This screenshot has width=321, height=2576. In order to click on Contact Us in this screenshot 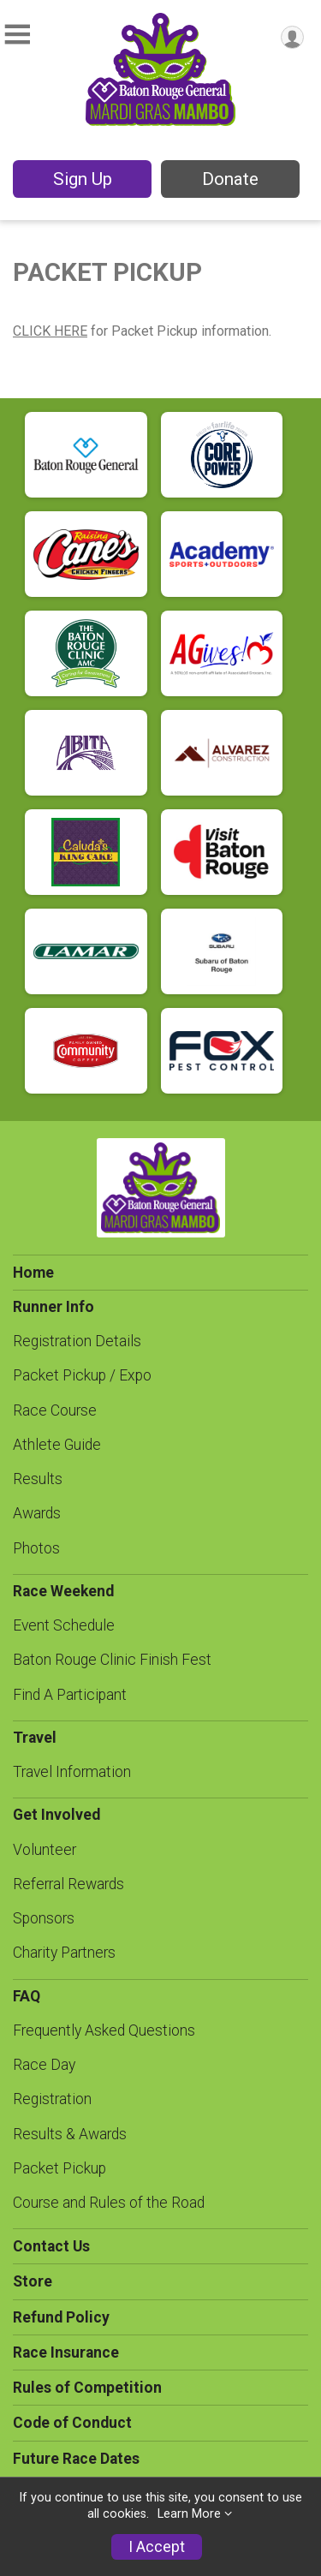, I will do `click(51, 2246)`.